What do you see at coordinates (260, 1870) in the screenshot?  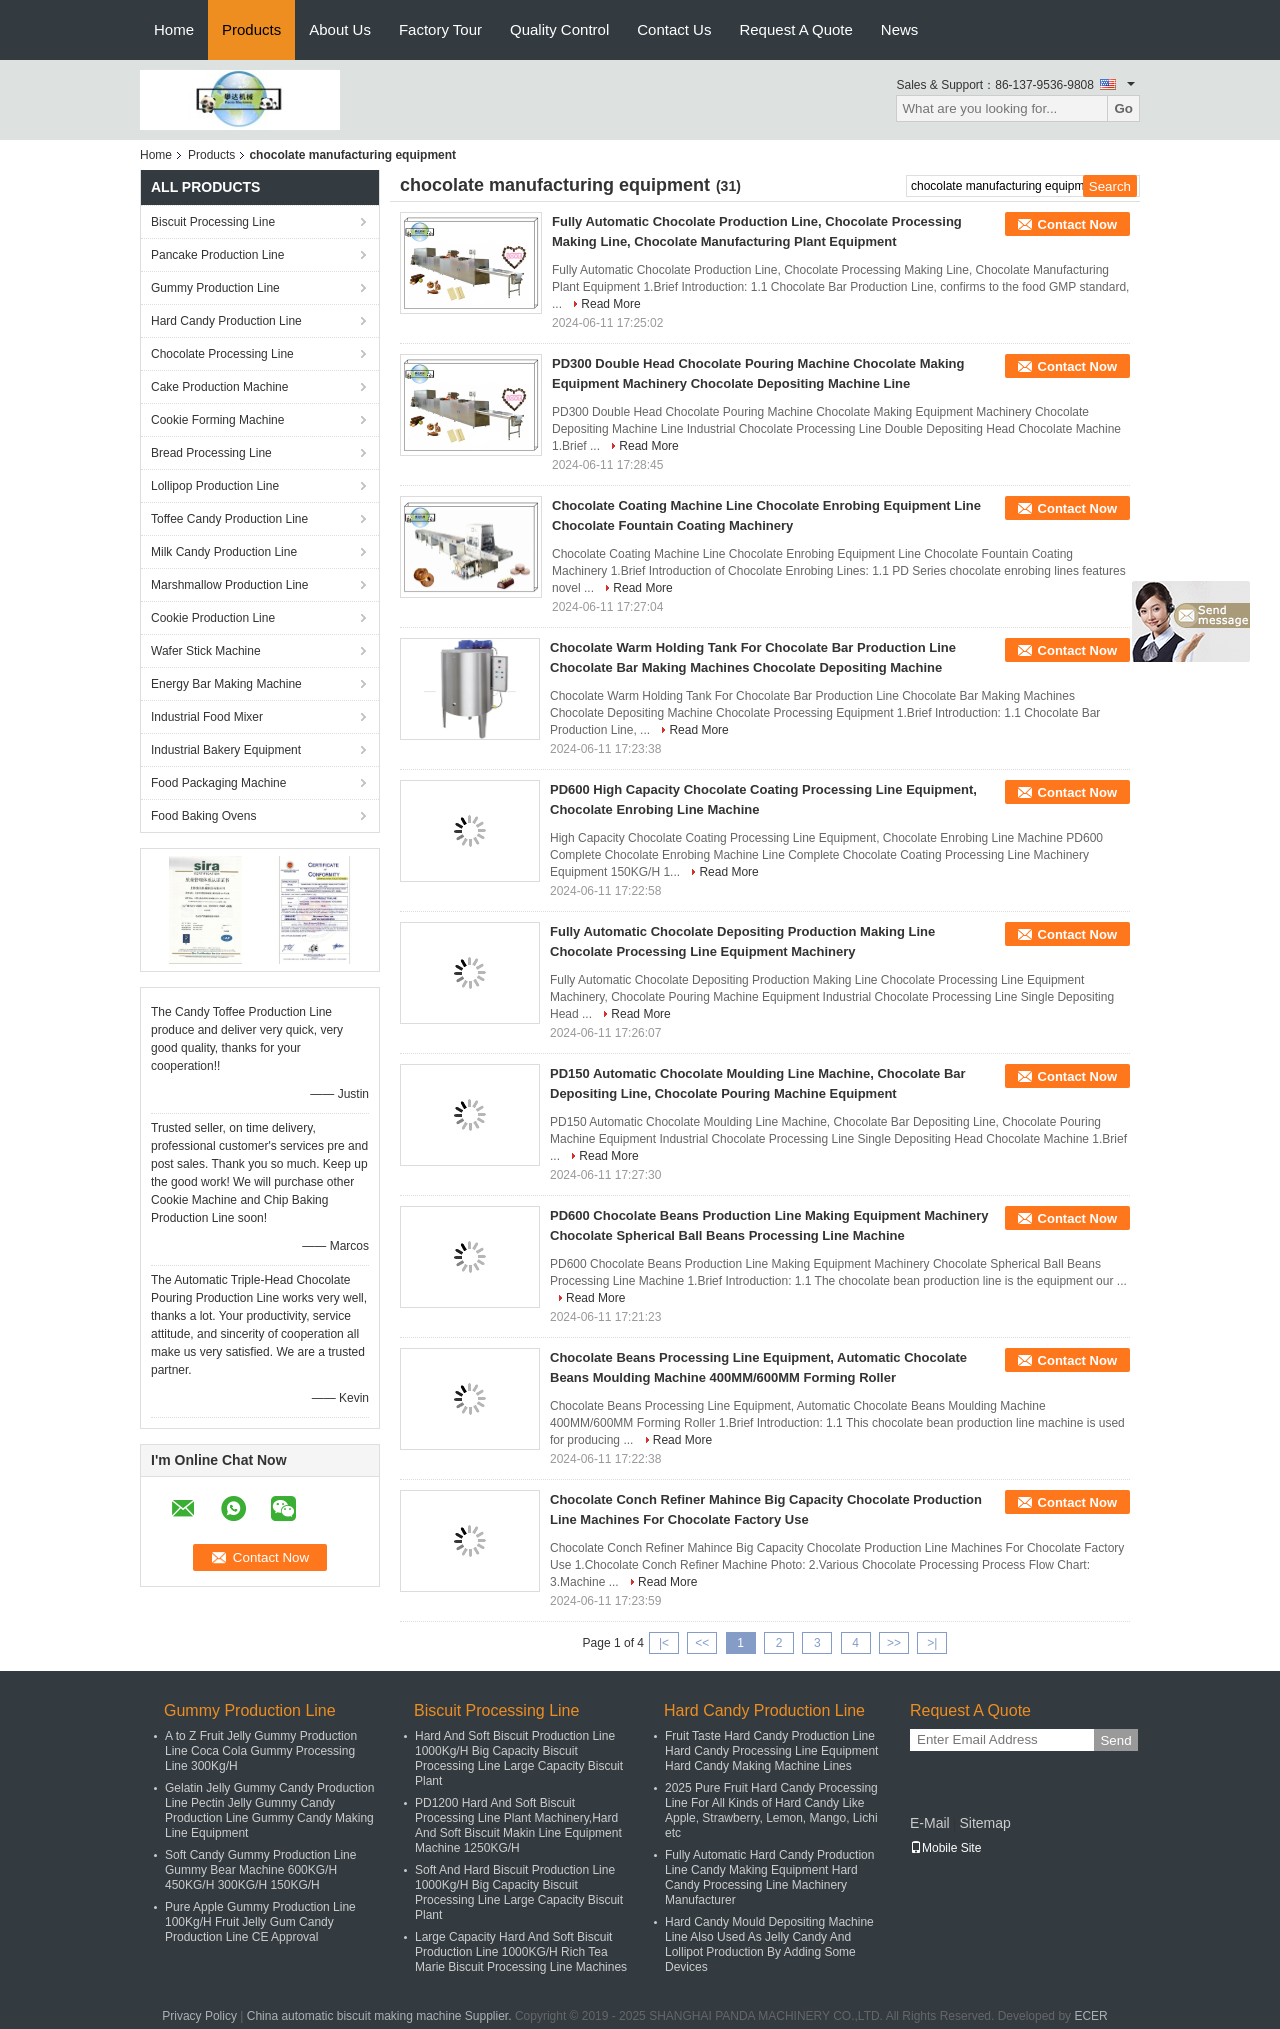 I see `Soft Candy Gummy Production Line Gummy Bear Machine 600KG/H 450KG/H 300KG/H 150KG/H` at bounding box center [260, 1870].